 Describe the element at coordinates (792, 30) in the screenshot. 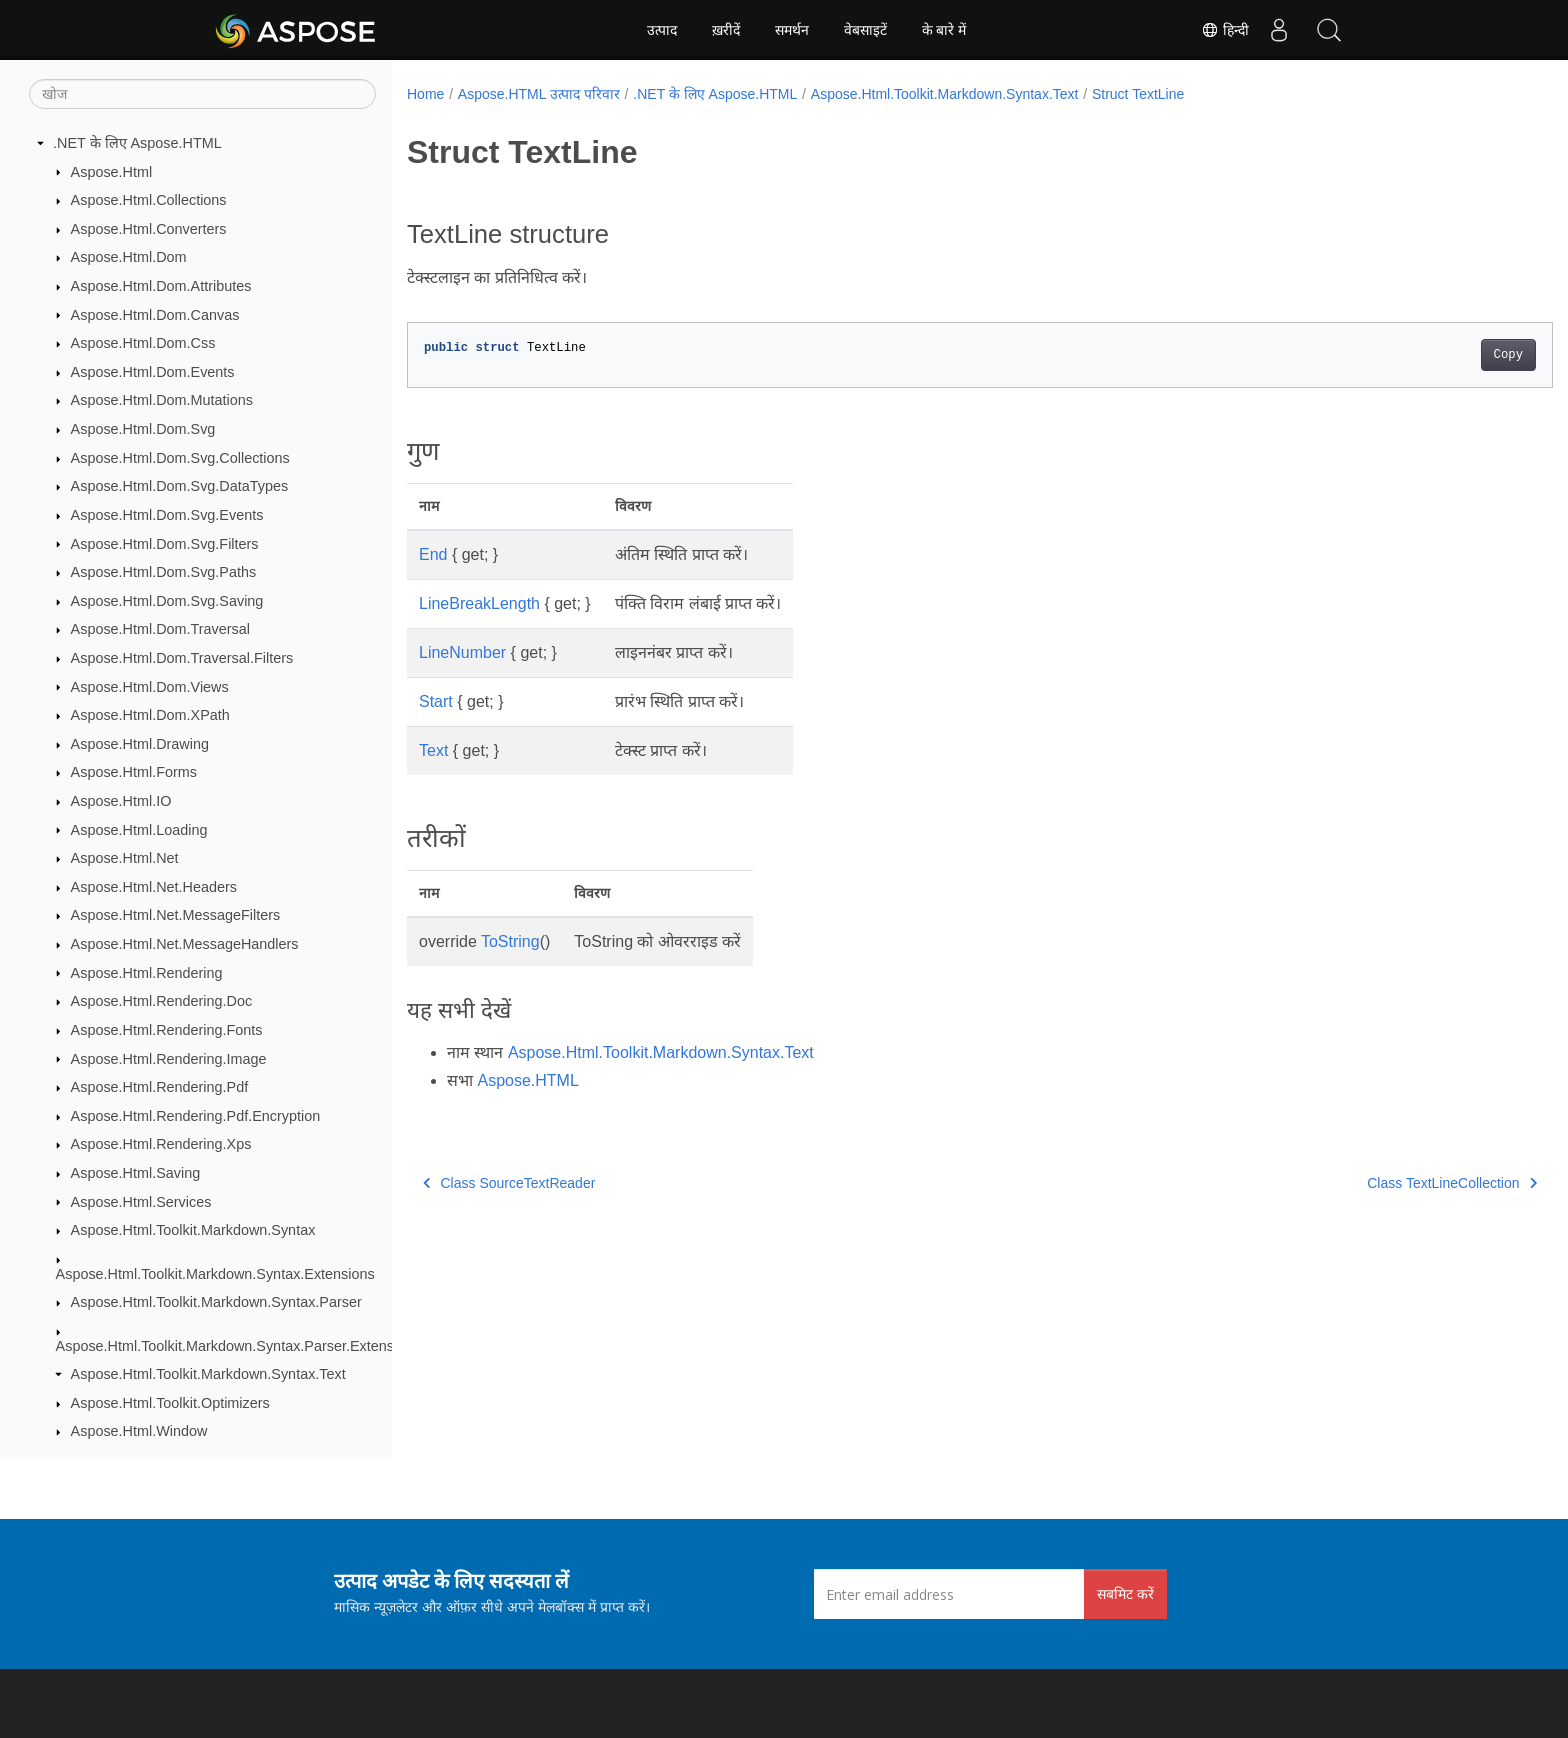

I see `समर्थन` at that location.